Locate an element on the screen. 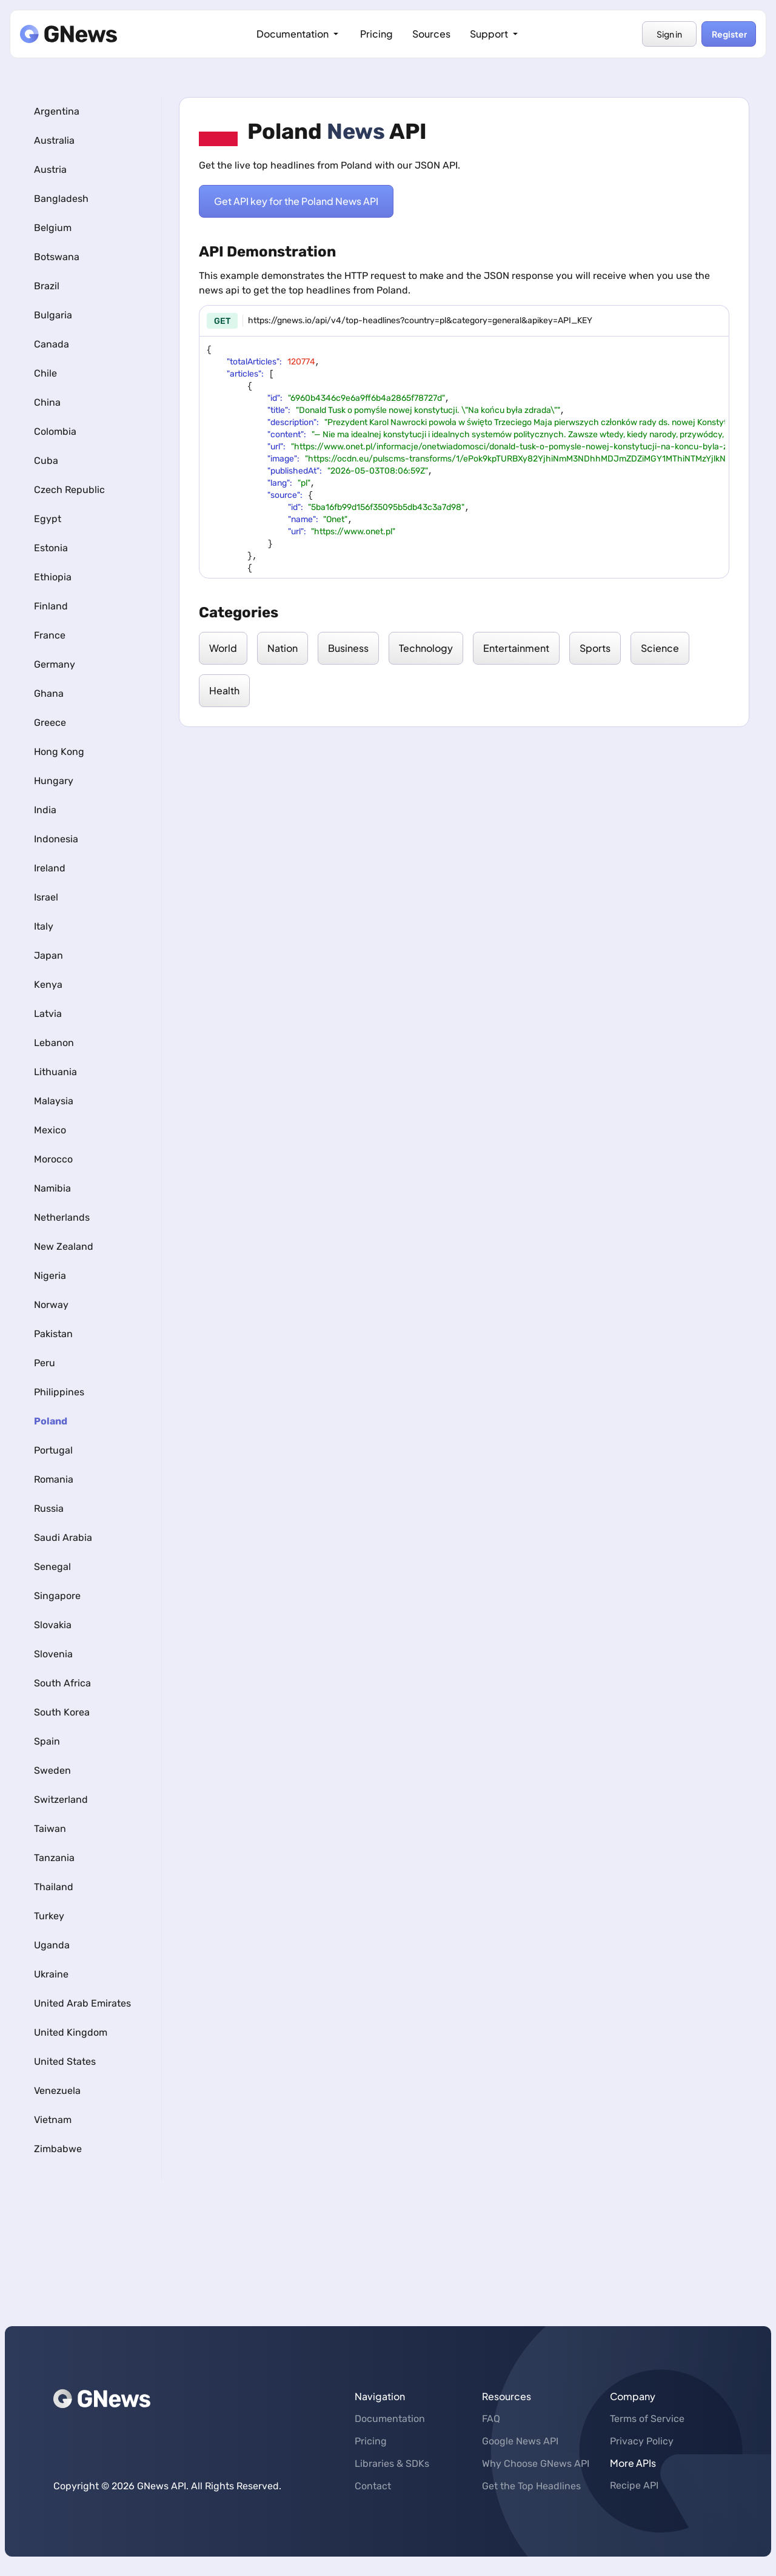 The height and width of the screenshot is (2576, 776). South Korea is located at coordinates (62, 1712).